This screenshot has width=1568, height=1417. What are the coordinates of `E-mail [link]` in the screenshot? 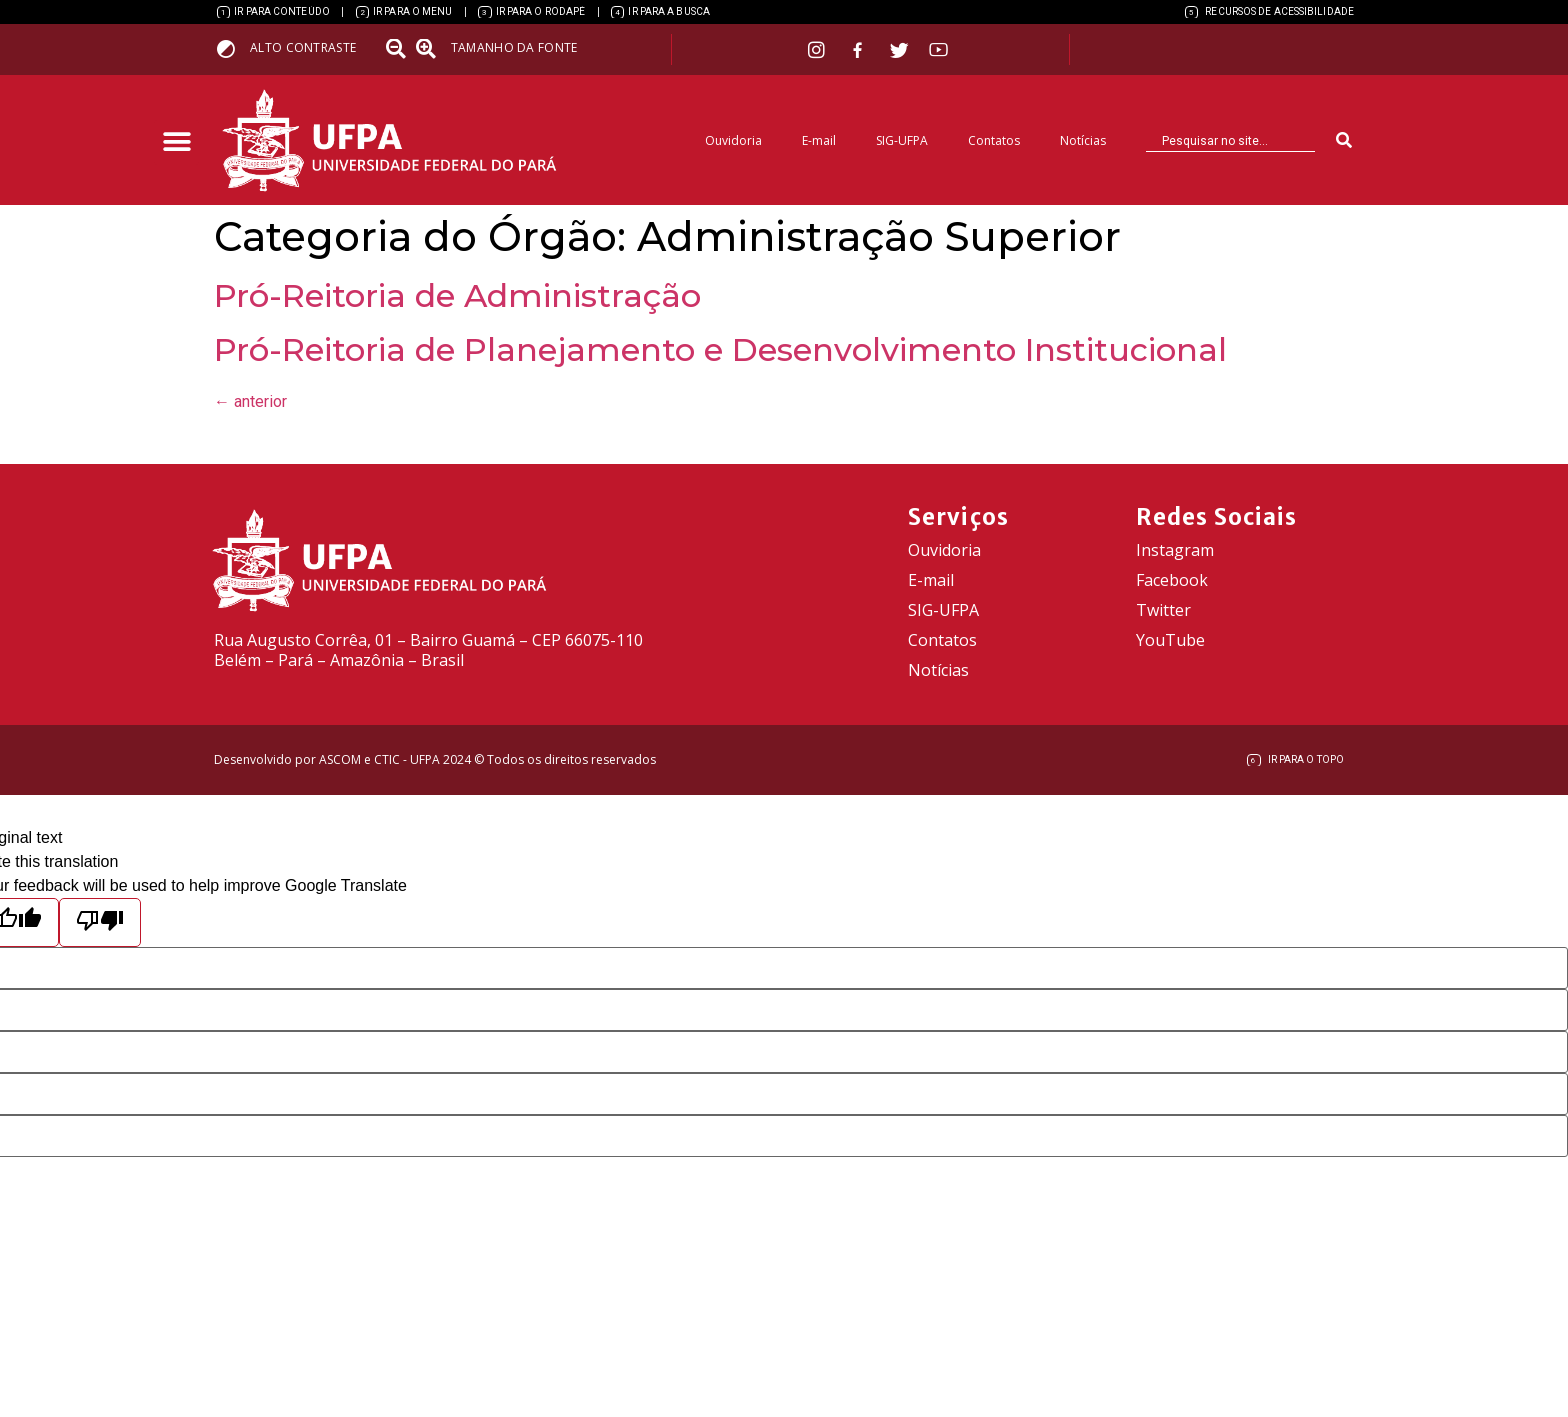 It's located at (819, 140).